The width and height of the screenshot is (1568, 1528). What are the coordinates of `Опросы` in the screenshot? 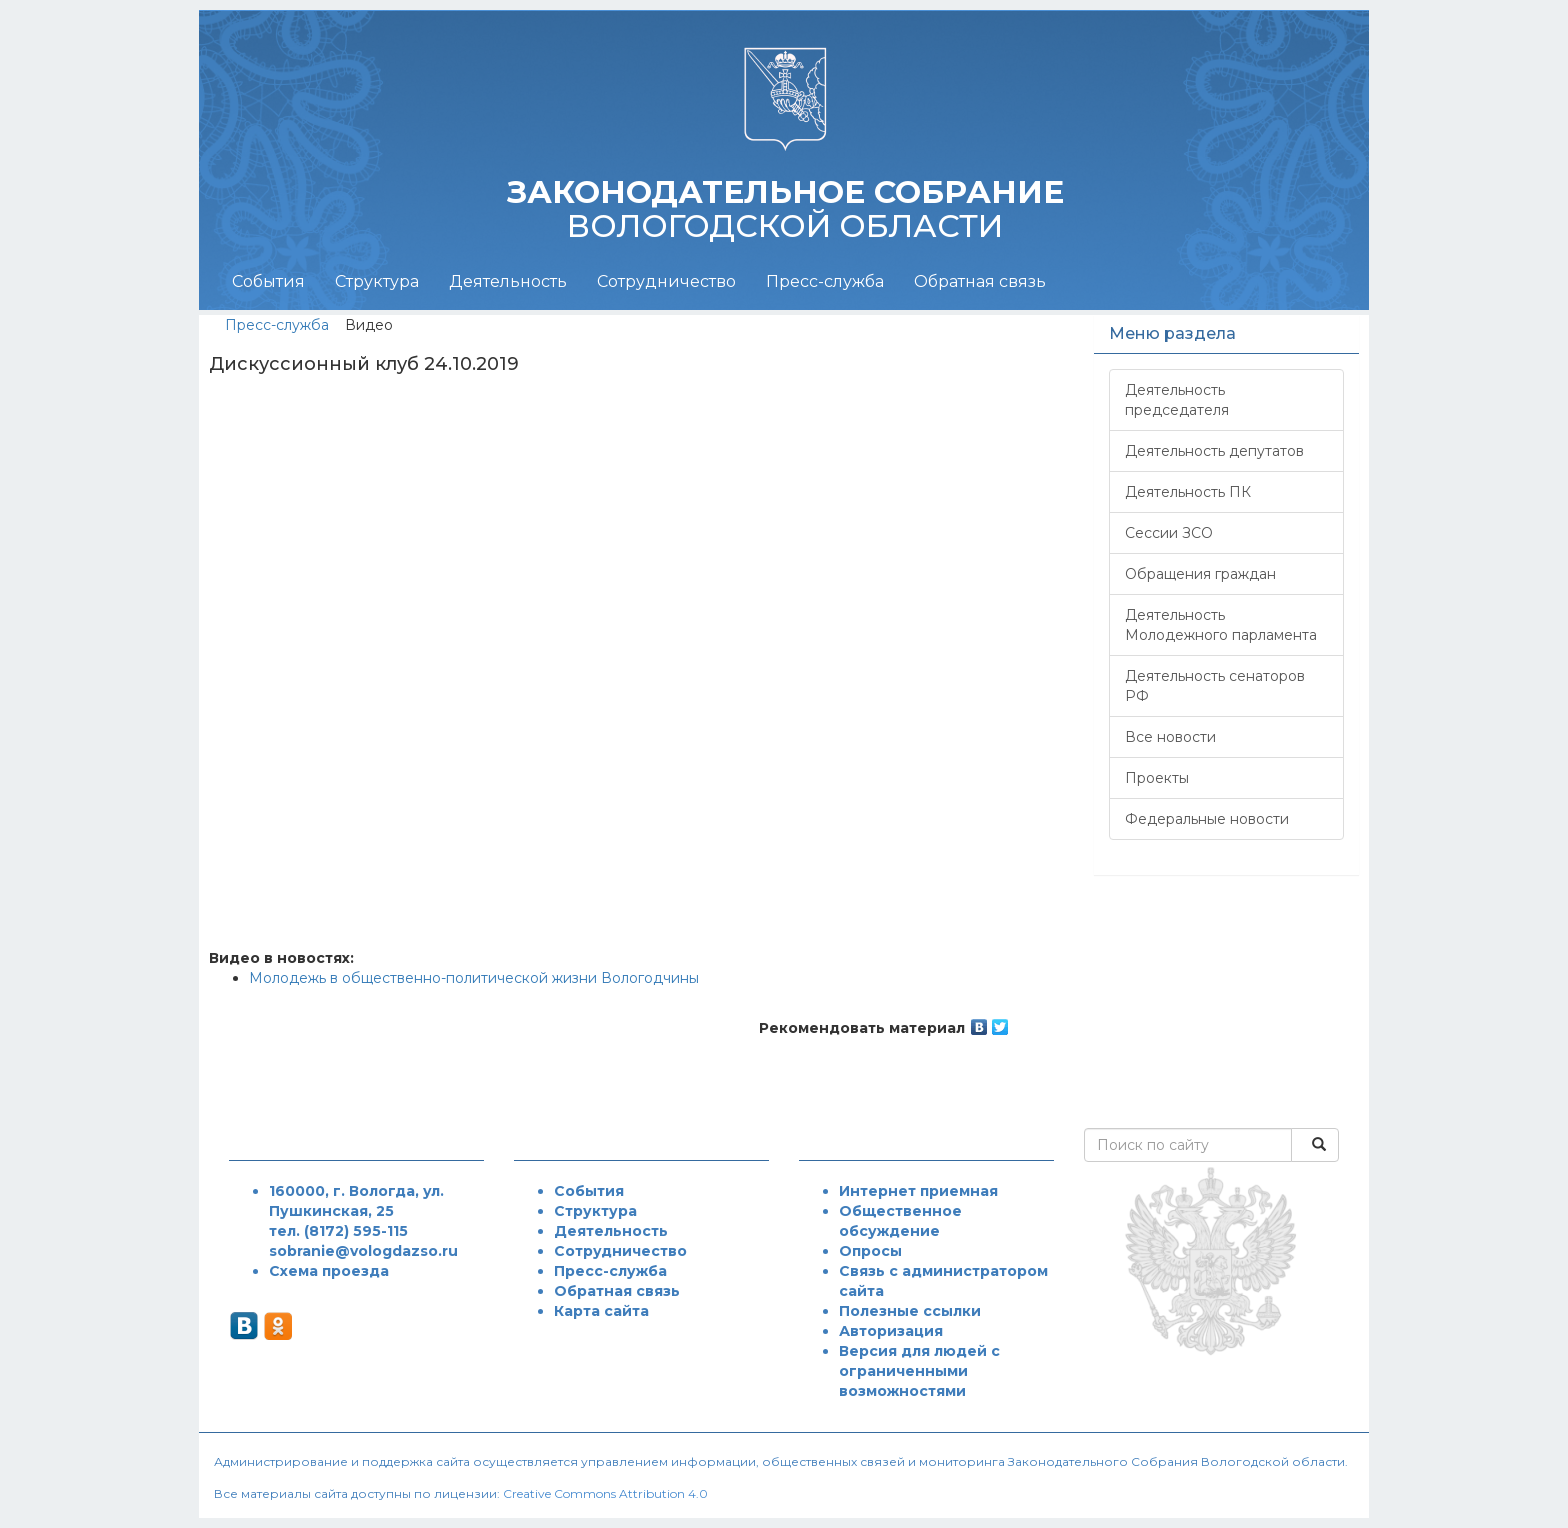 It's located at (870, 1251).